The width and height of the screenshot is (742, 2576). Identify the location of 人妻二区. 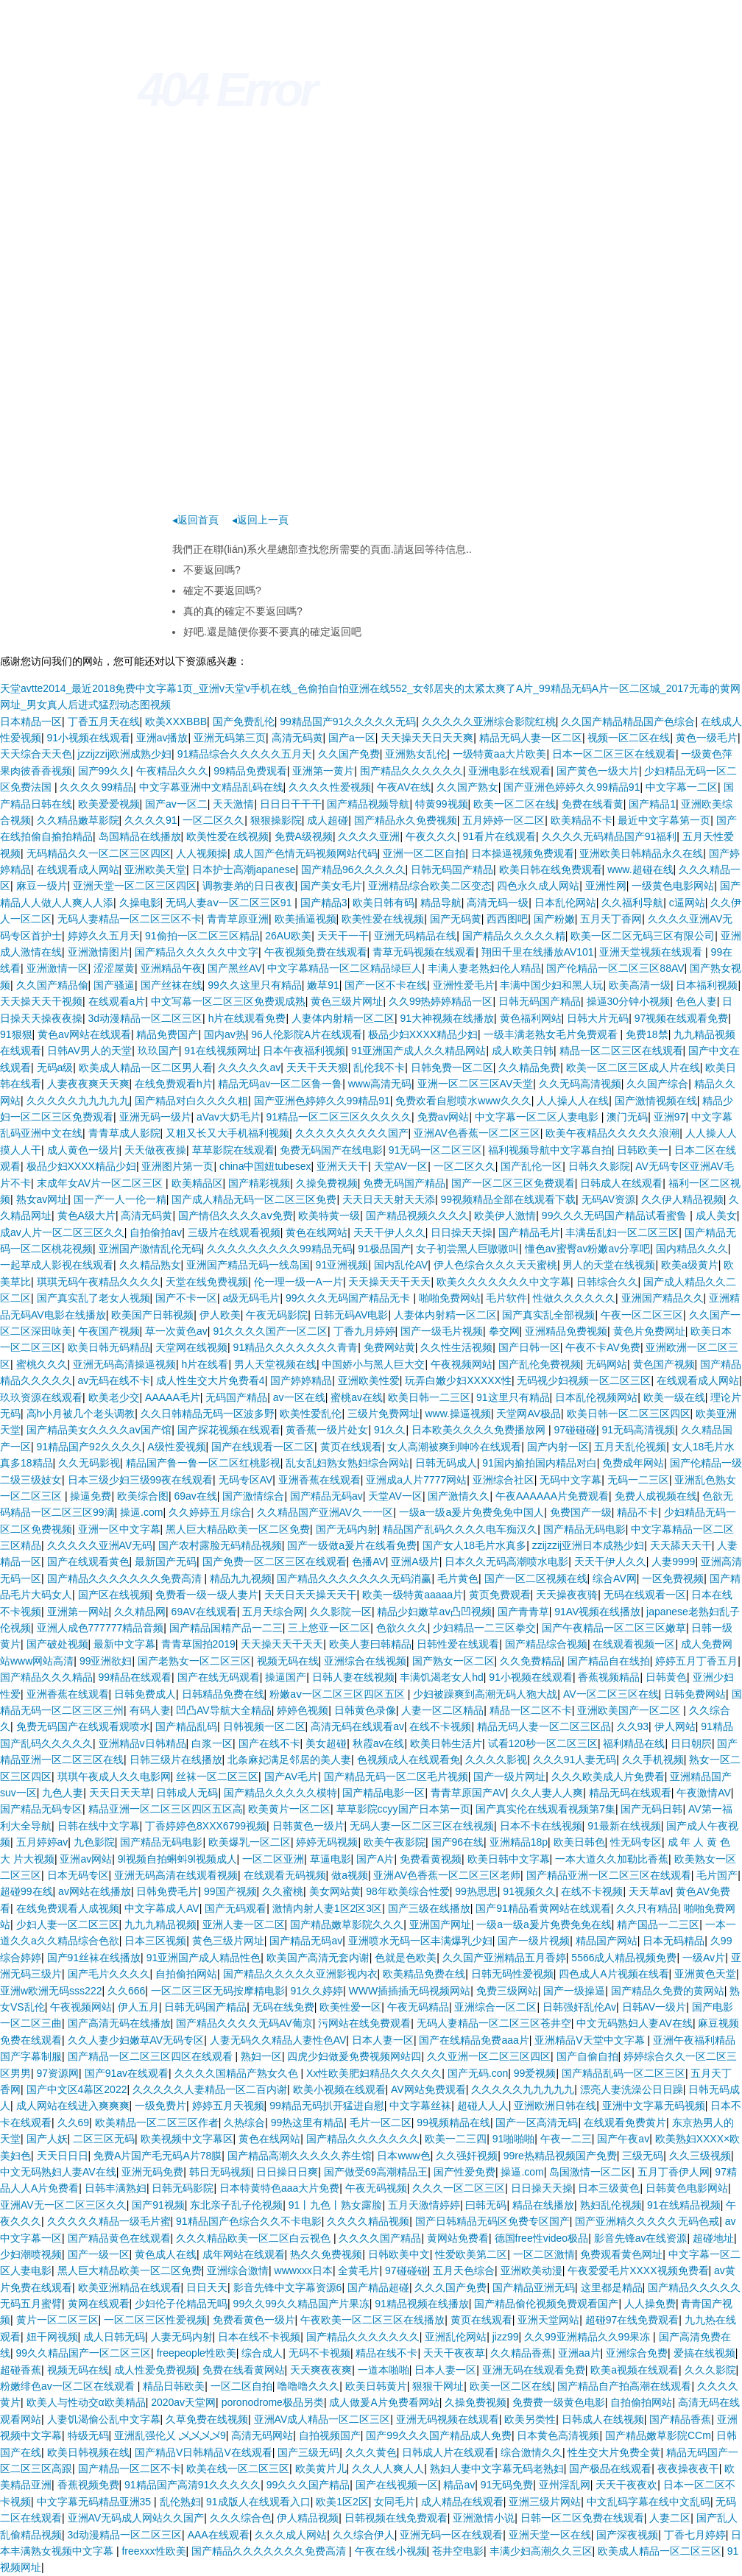
(669, 2518).